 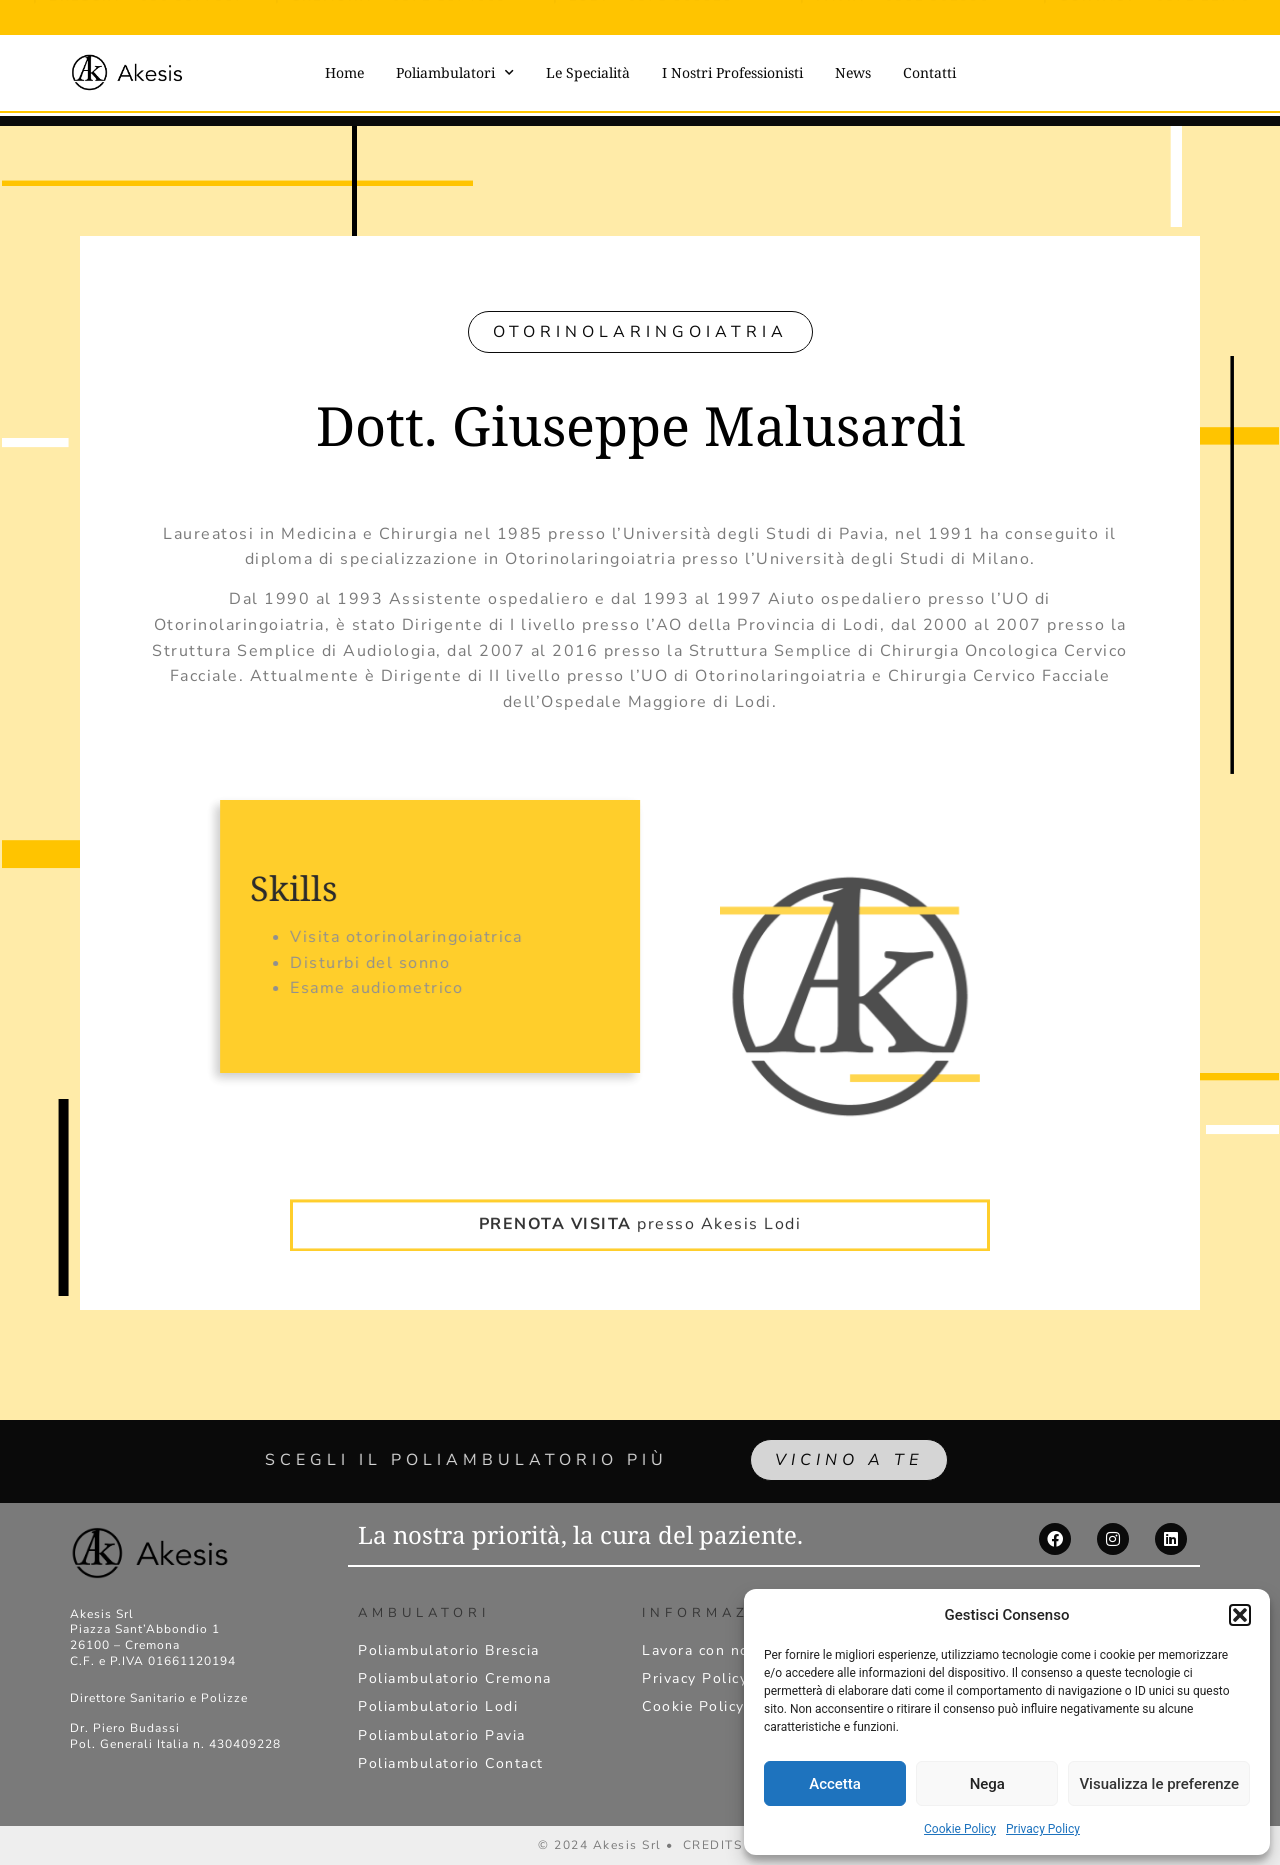 I want to click on I Nostri Professionisti, so click(x=732, y=72).